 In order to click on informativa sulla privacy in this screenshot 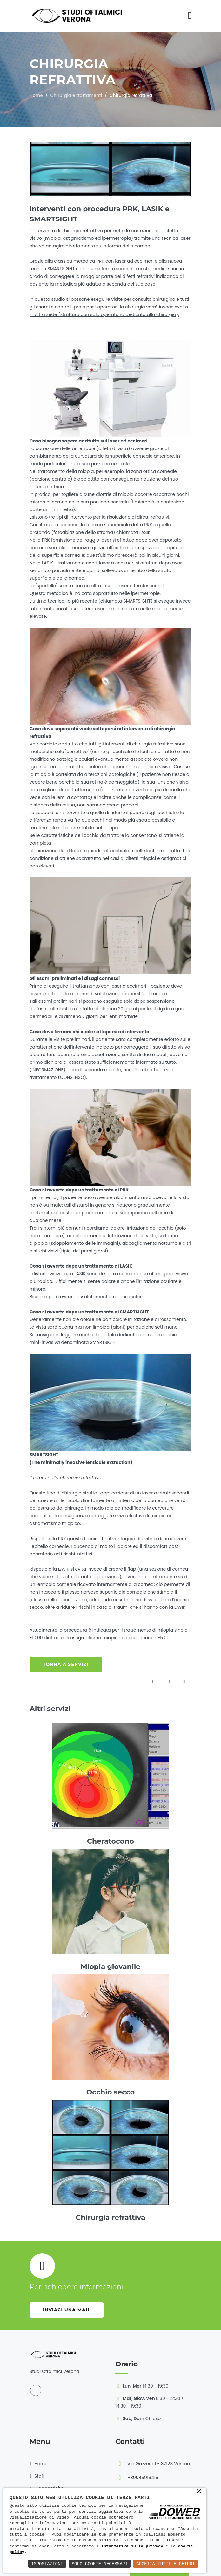, I will do `click(132, 2546)`.